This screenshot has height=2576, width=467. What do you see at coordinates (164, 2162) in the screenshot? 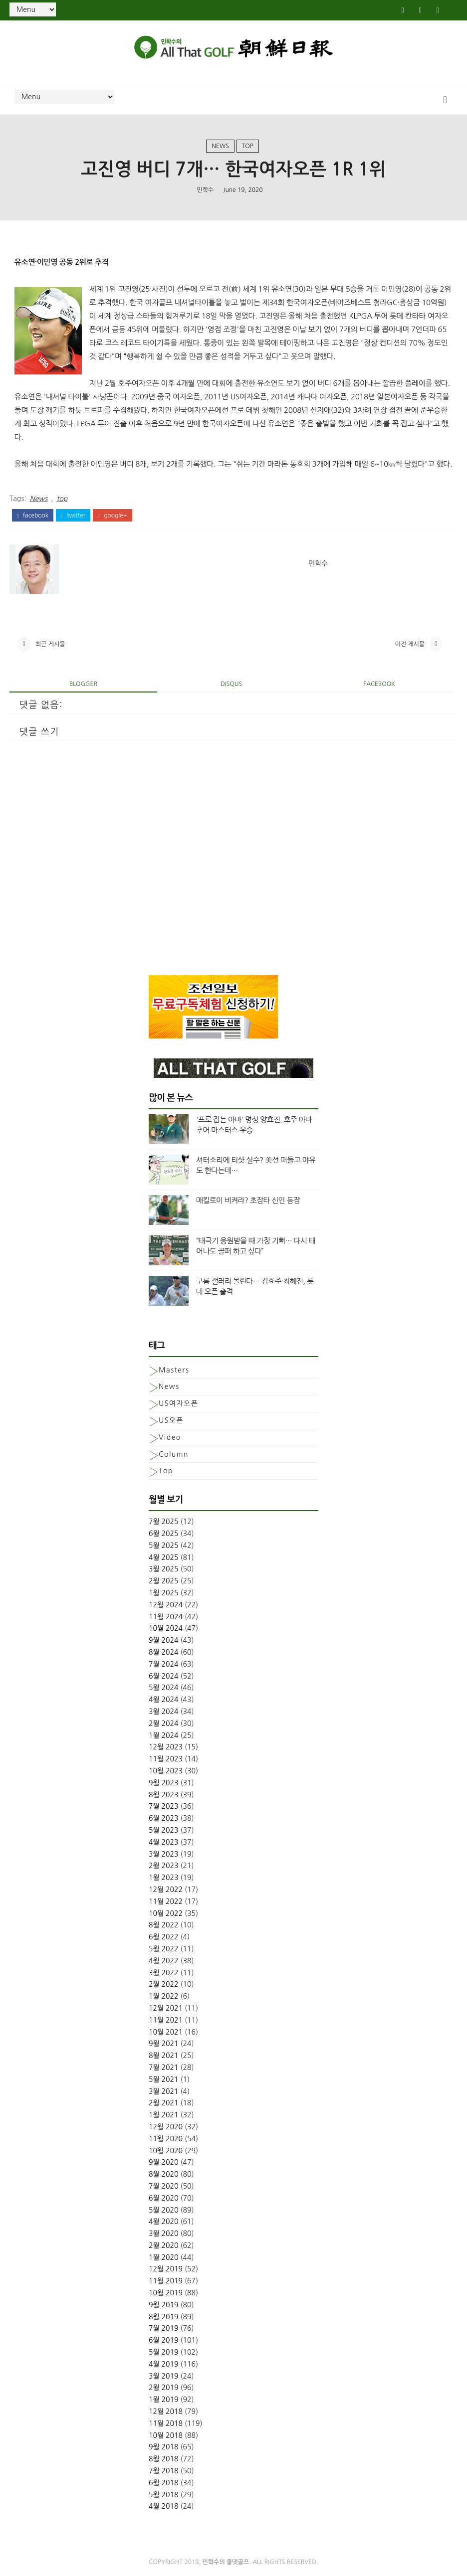
I see `9월 2020` at bounding box center [164, 2162].